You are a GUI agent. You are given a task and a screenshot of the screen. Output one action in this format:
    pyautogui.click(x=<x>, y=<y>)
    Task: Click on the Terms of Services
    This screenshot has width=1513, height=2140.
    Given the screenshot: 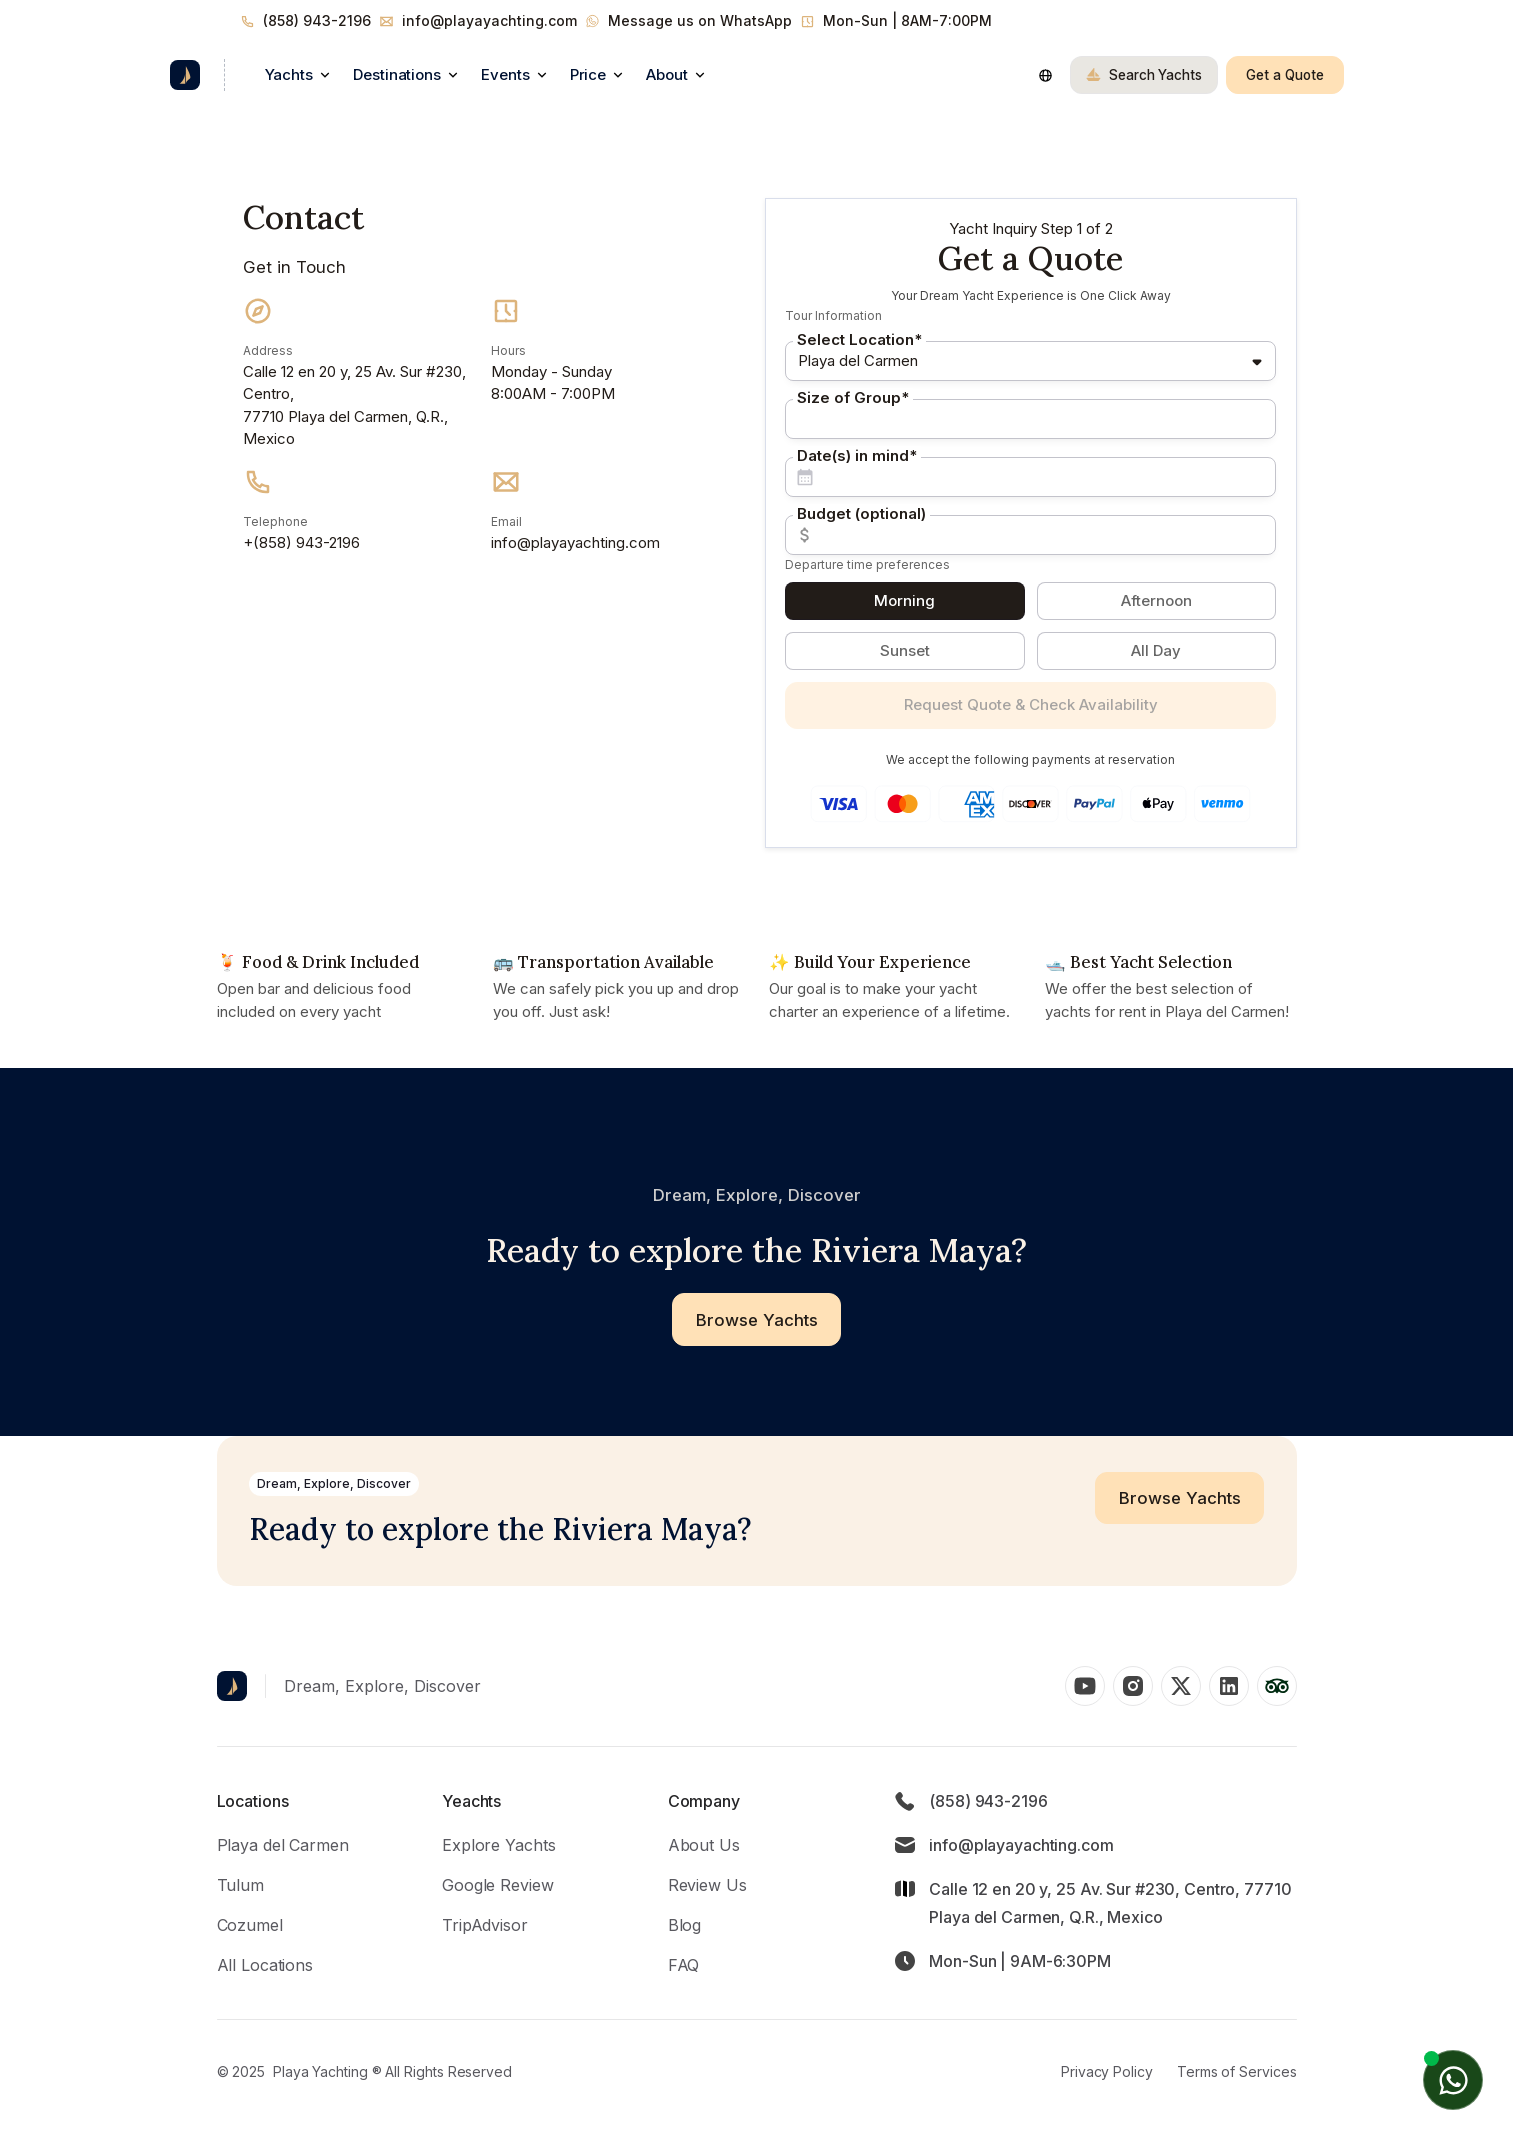 What is the action you would take?
    pyautogui.click(x=1237, y=2071)
    